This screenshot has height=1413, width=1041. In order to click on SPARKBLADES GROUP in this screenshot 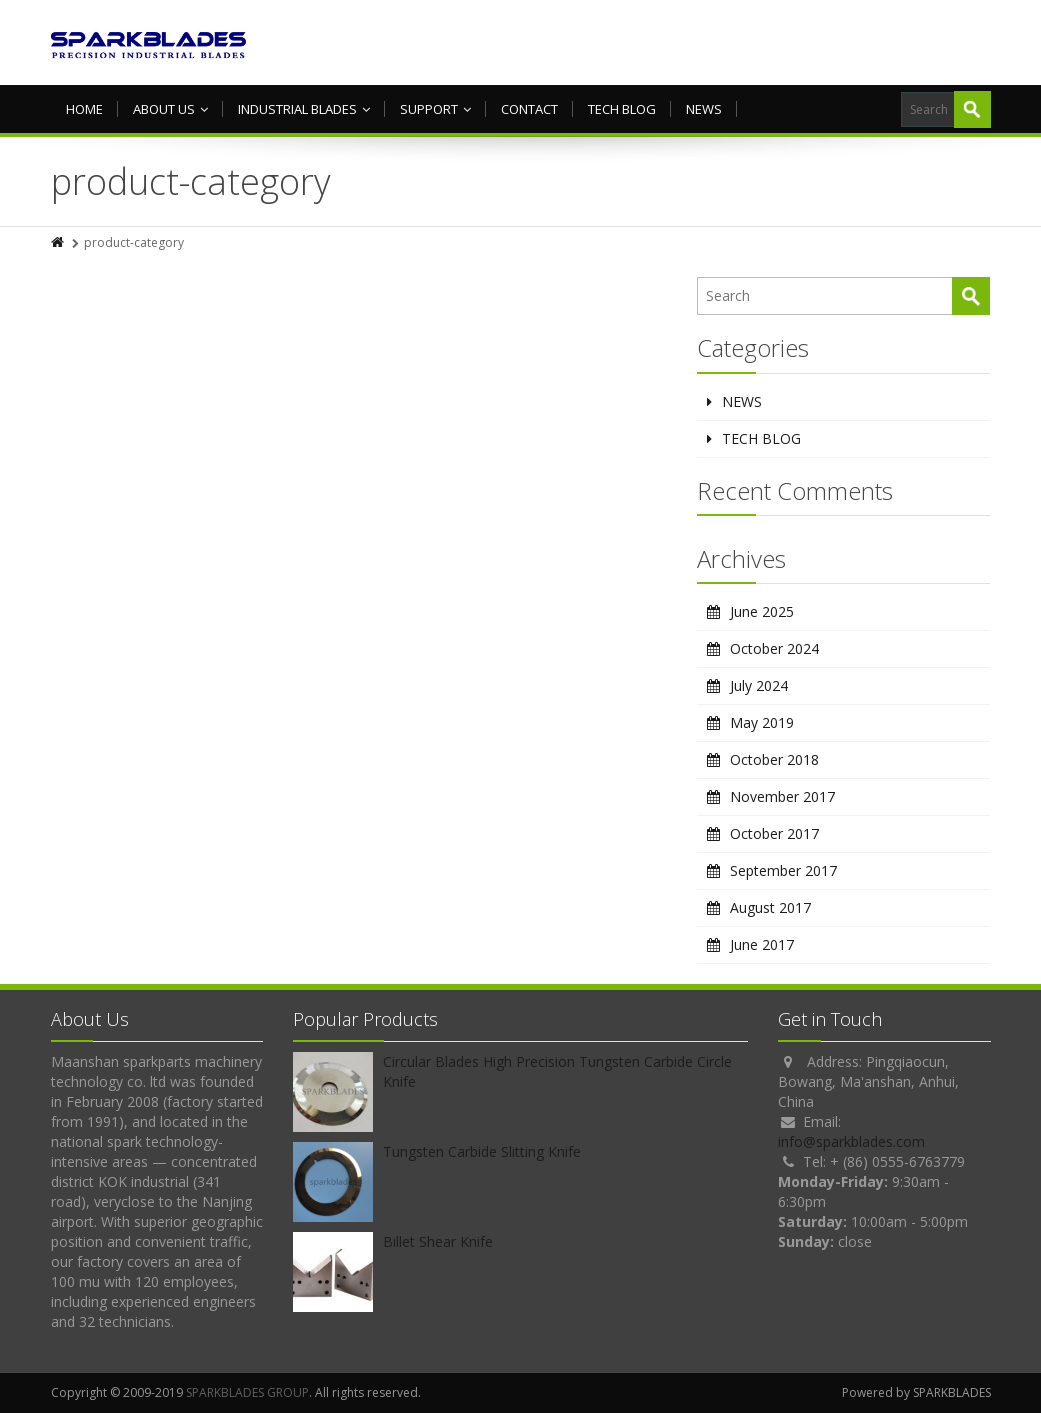, I will do `click(247, 1392)`.